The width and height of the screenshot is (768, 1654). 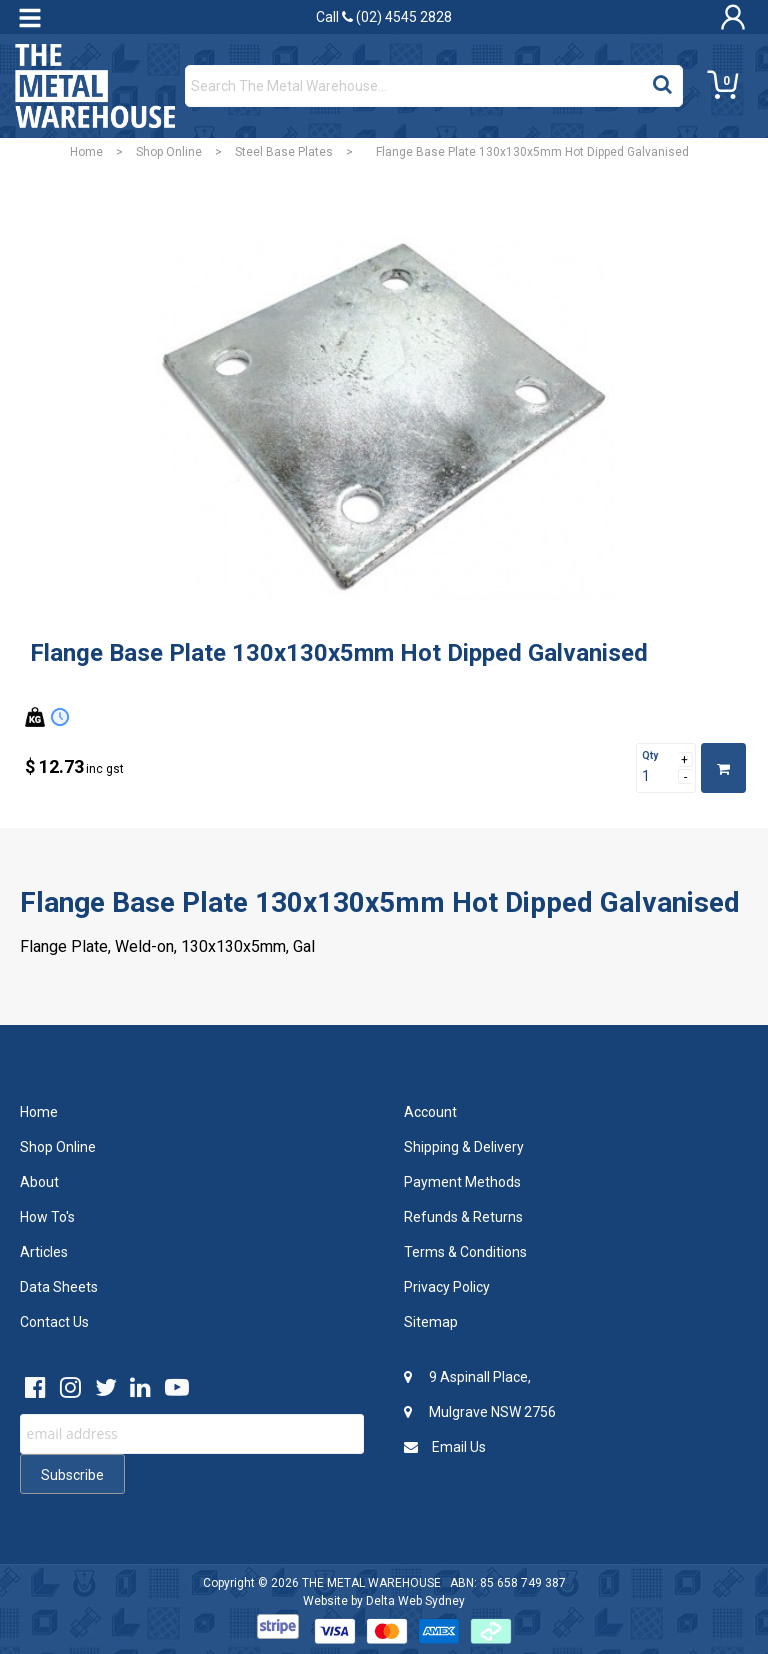 What do you see at coordinates (384, 17) in the screenshot?
I see `Call (02) 4545 2828` at bounding box center [384, 17].